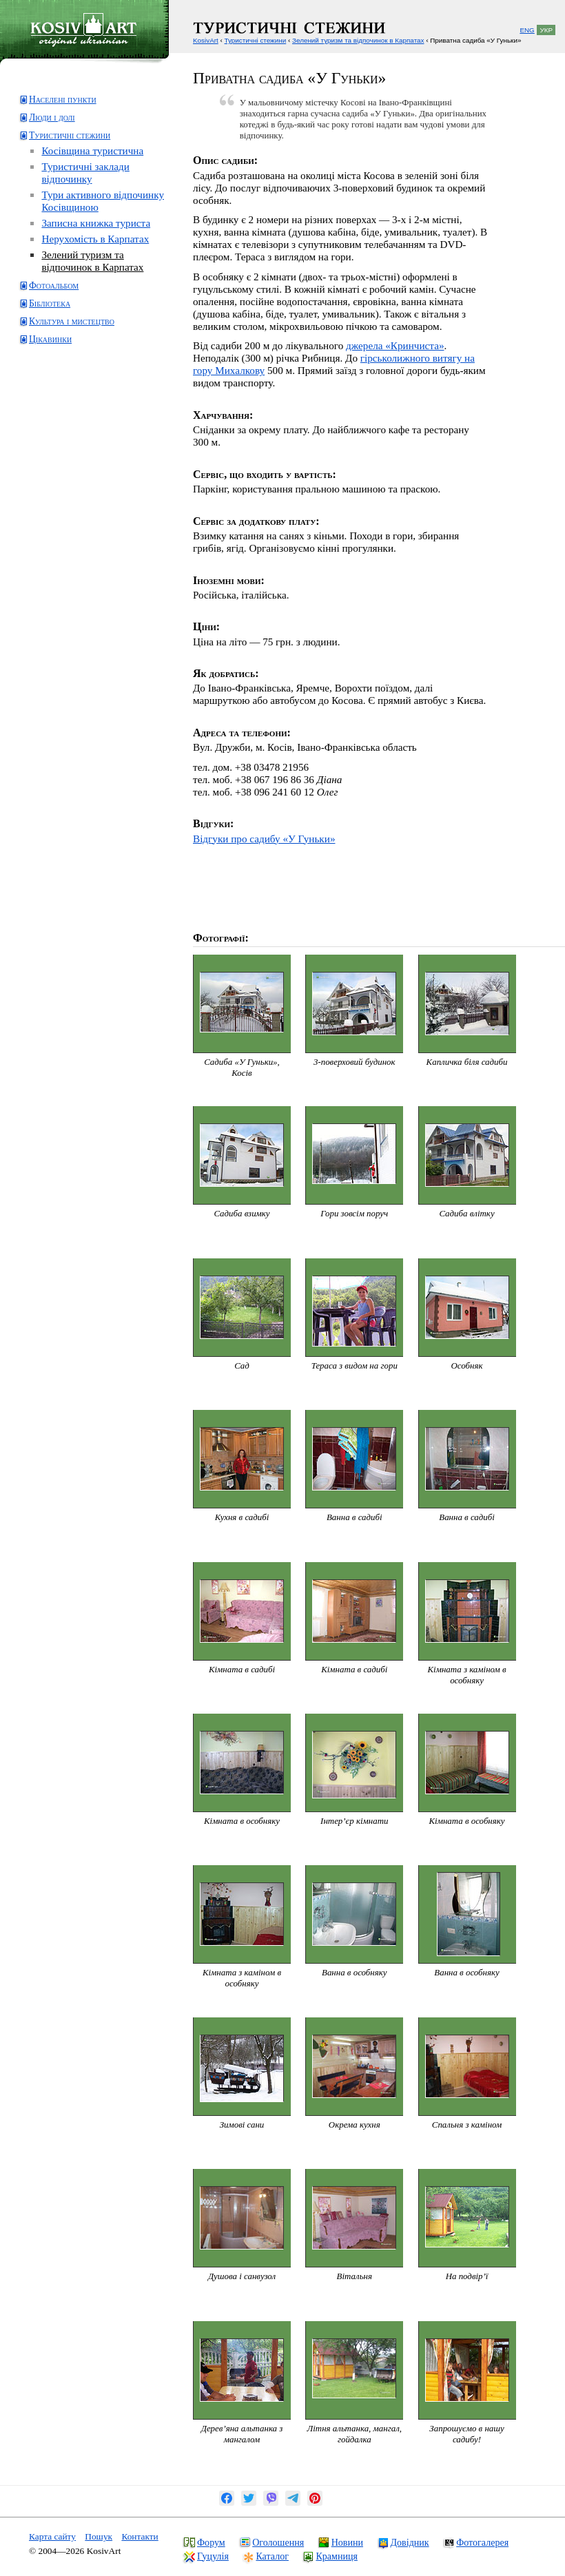 The image size is (565, 2576). I want to click on Туристичні заклади відпочинку, so click(85, 172).